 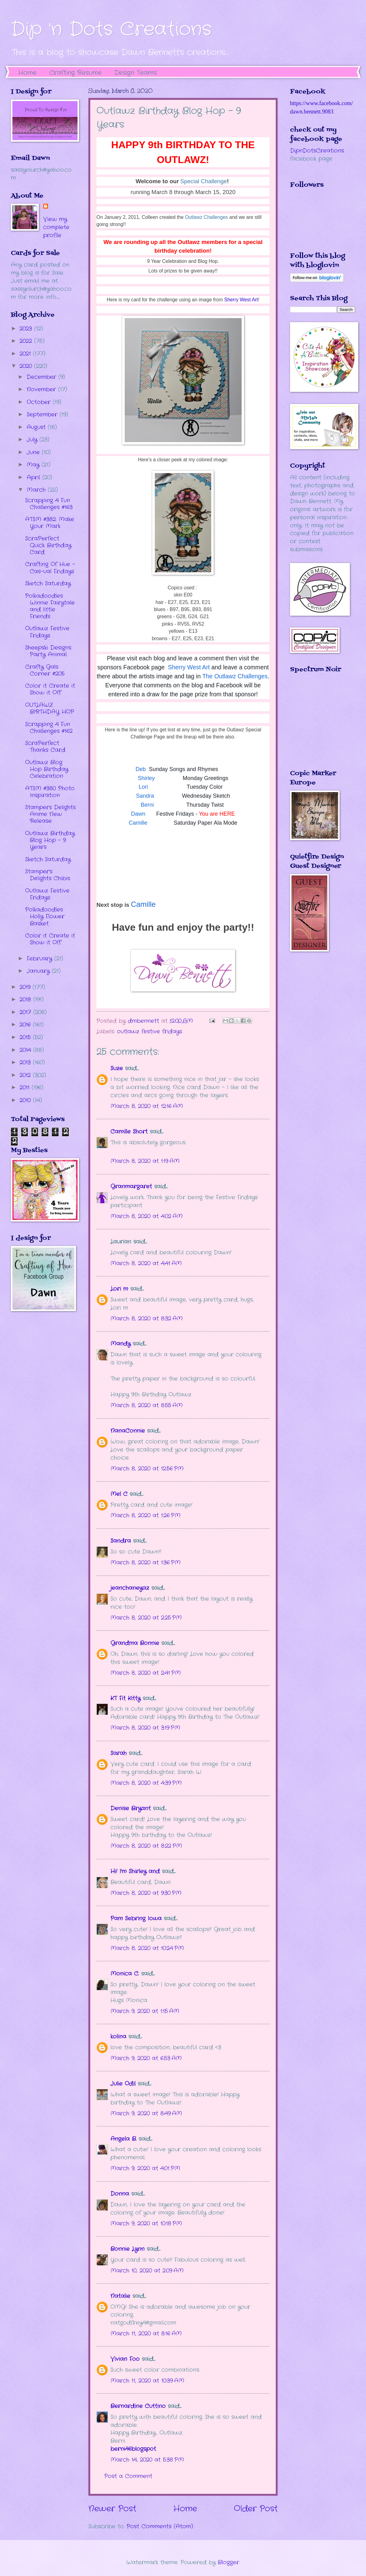 What do you see at coordinates (34, 452) in the screenshot?
I see `June` at bounding box center [34, 452].